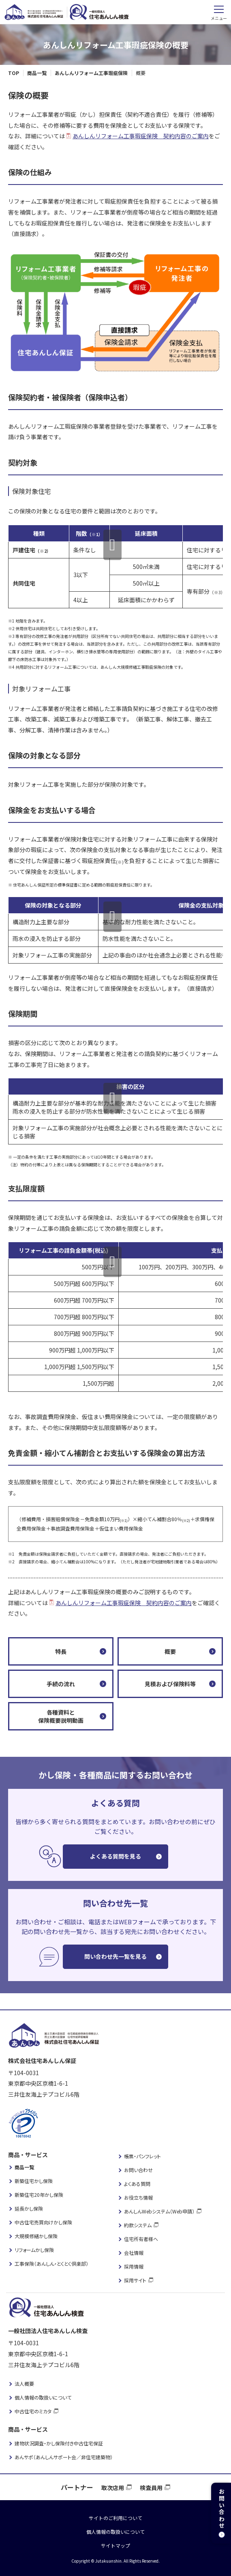  I want to click on 建物状況調査・かし保険付き中古住宅保証, so click(59, 2443).